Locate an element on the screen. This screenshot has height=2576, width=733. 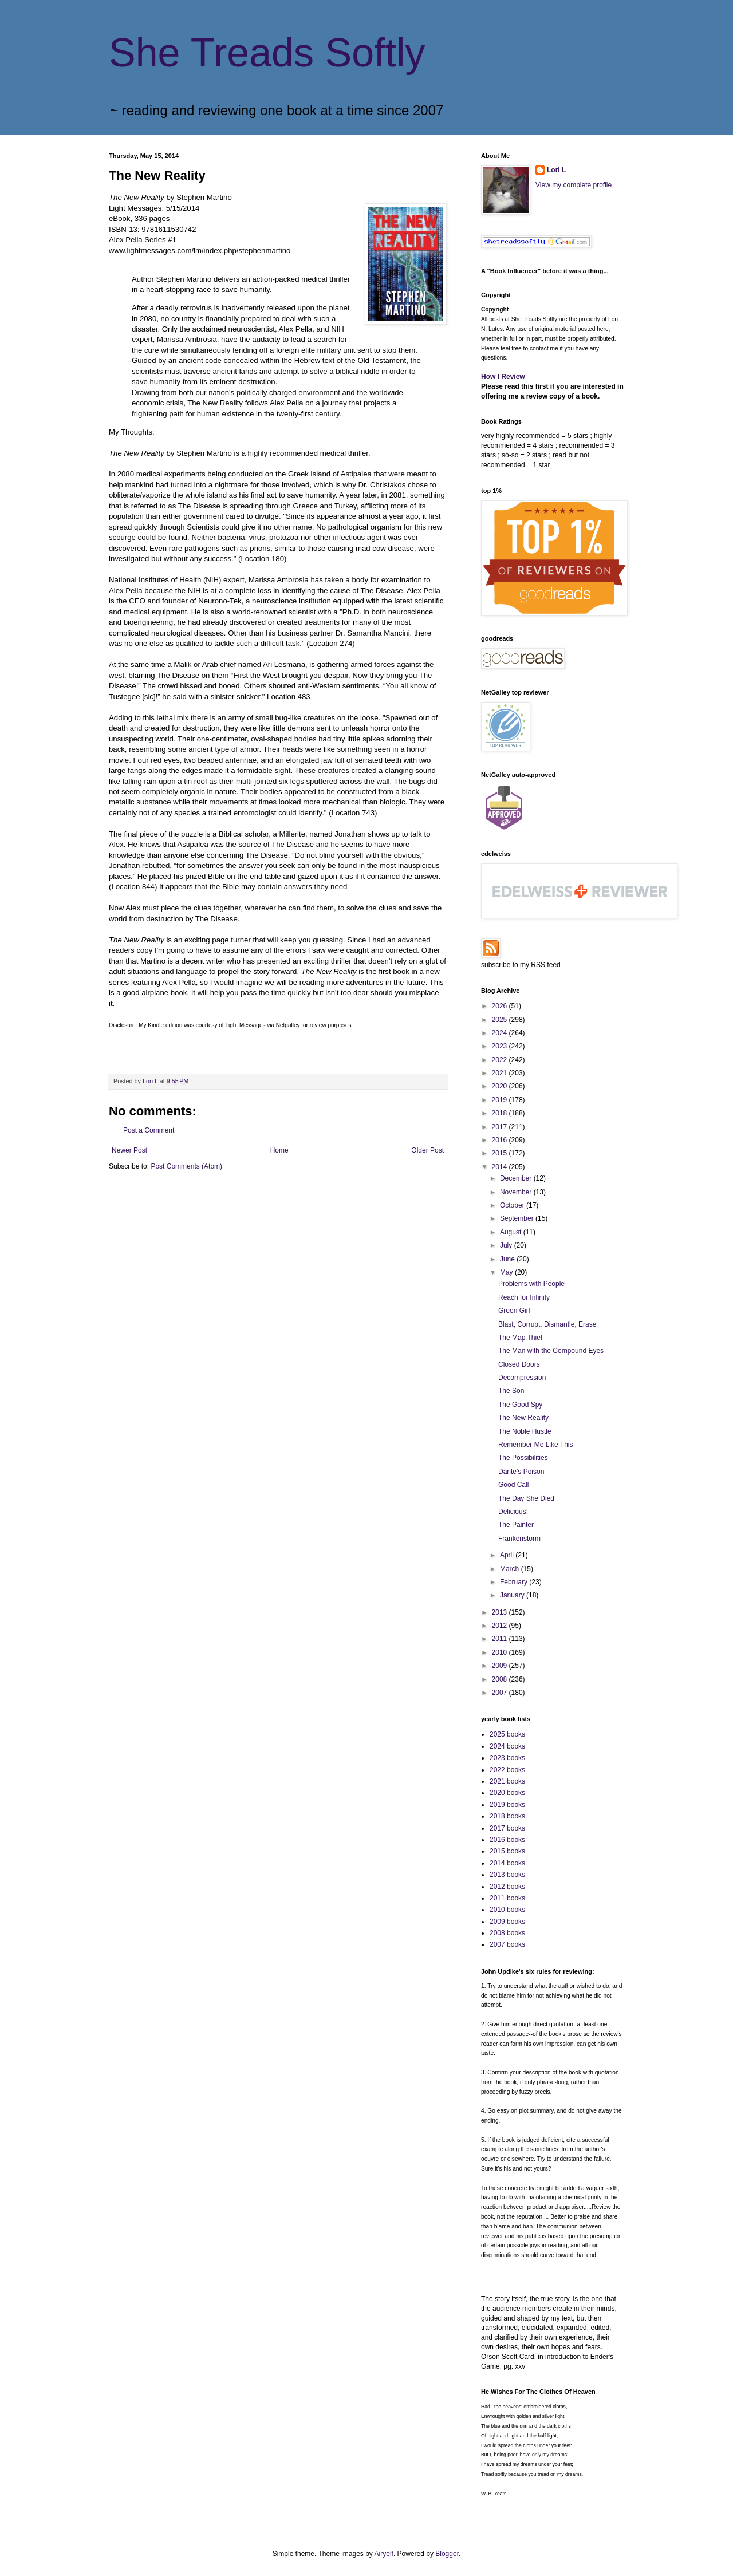
2018 books is located at coordinates (507, 1816).